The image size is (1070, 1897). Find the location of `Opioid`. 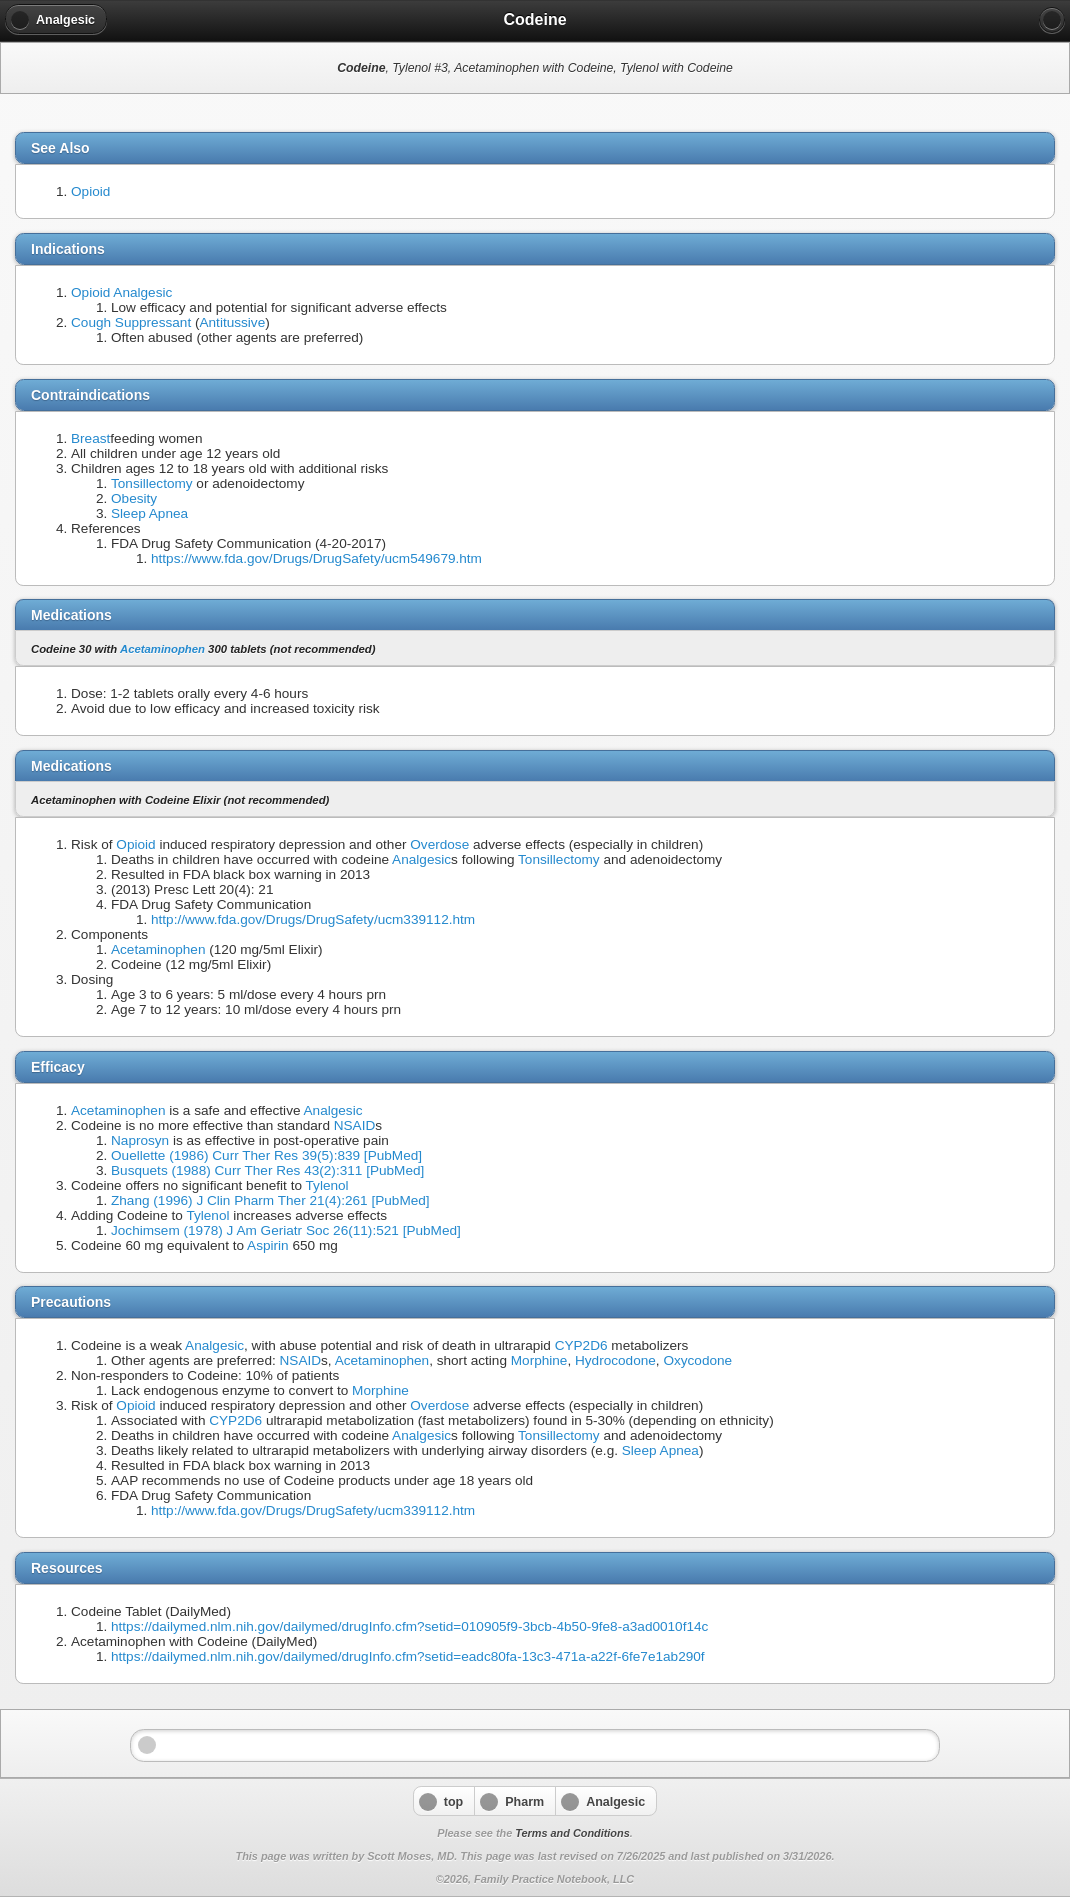

Opioid is located at coordinates (90, 191).